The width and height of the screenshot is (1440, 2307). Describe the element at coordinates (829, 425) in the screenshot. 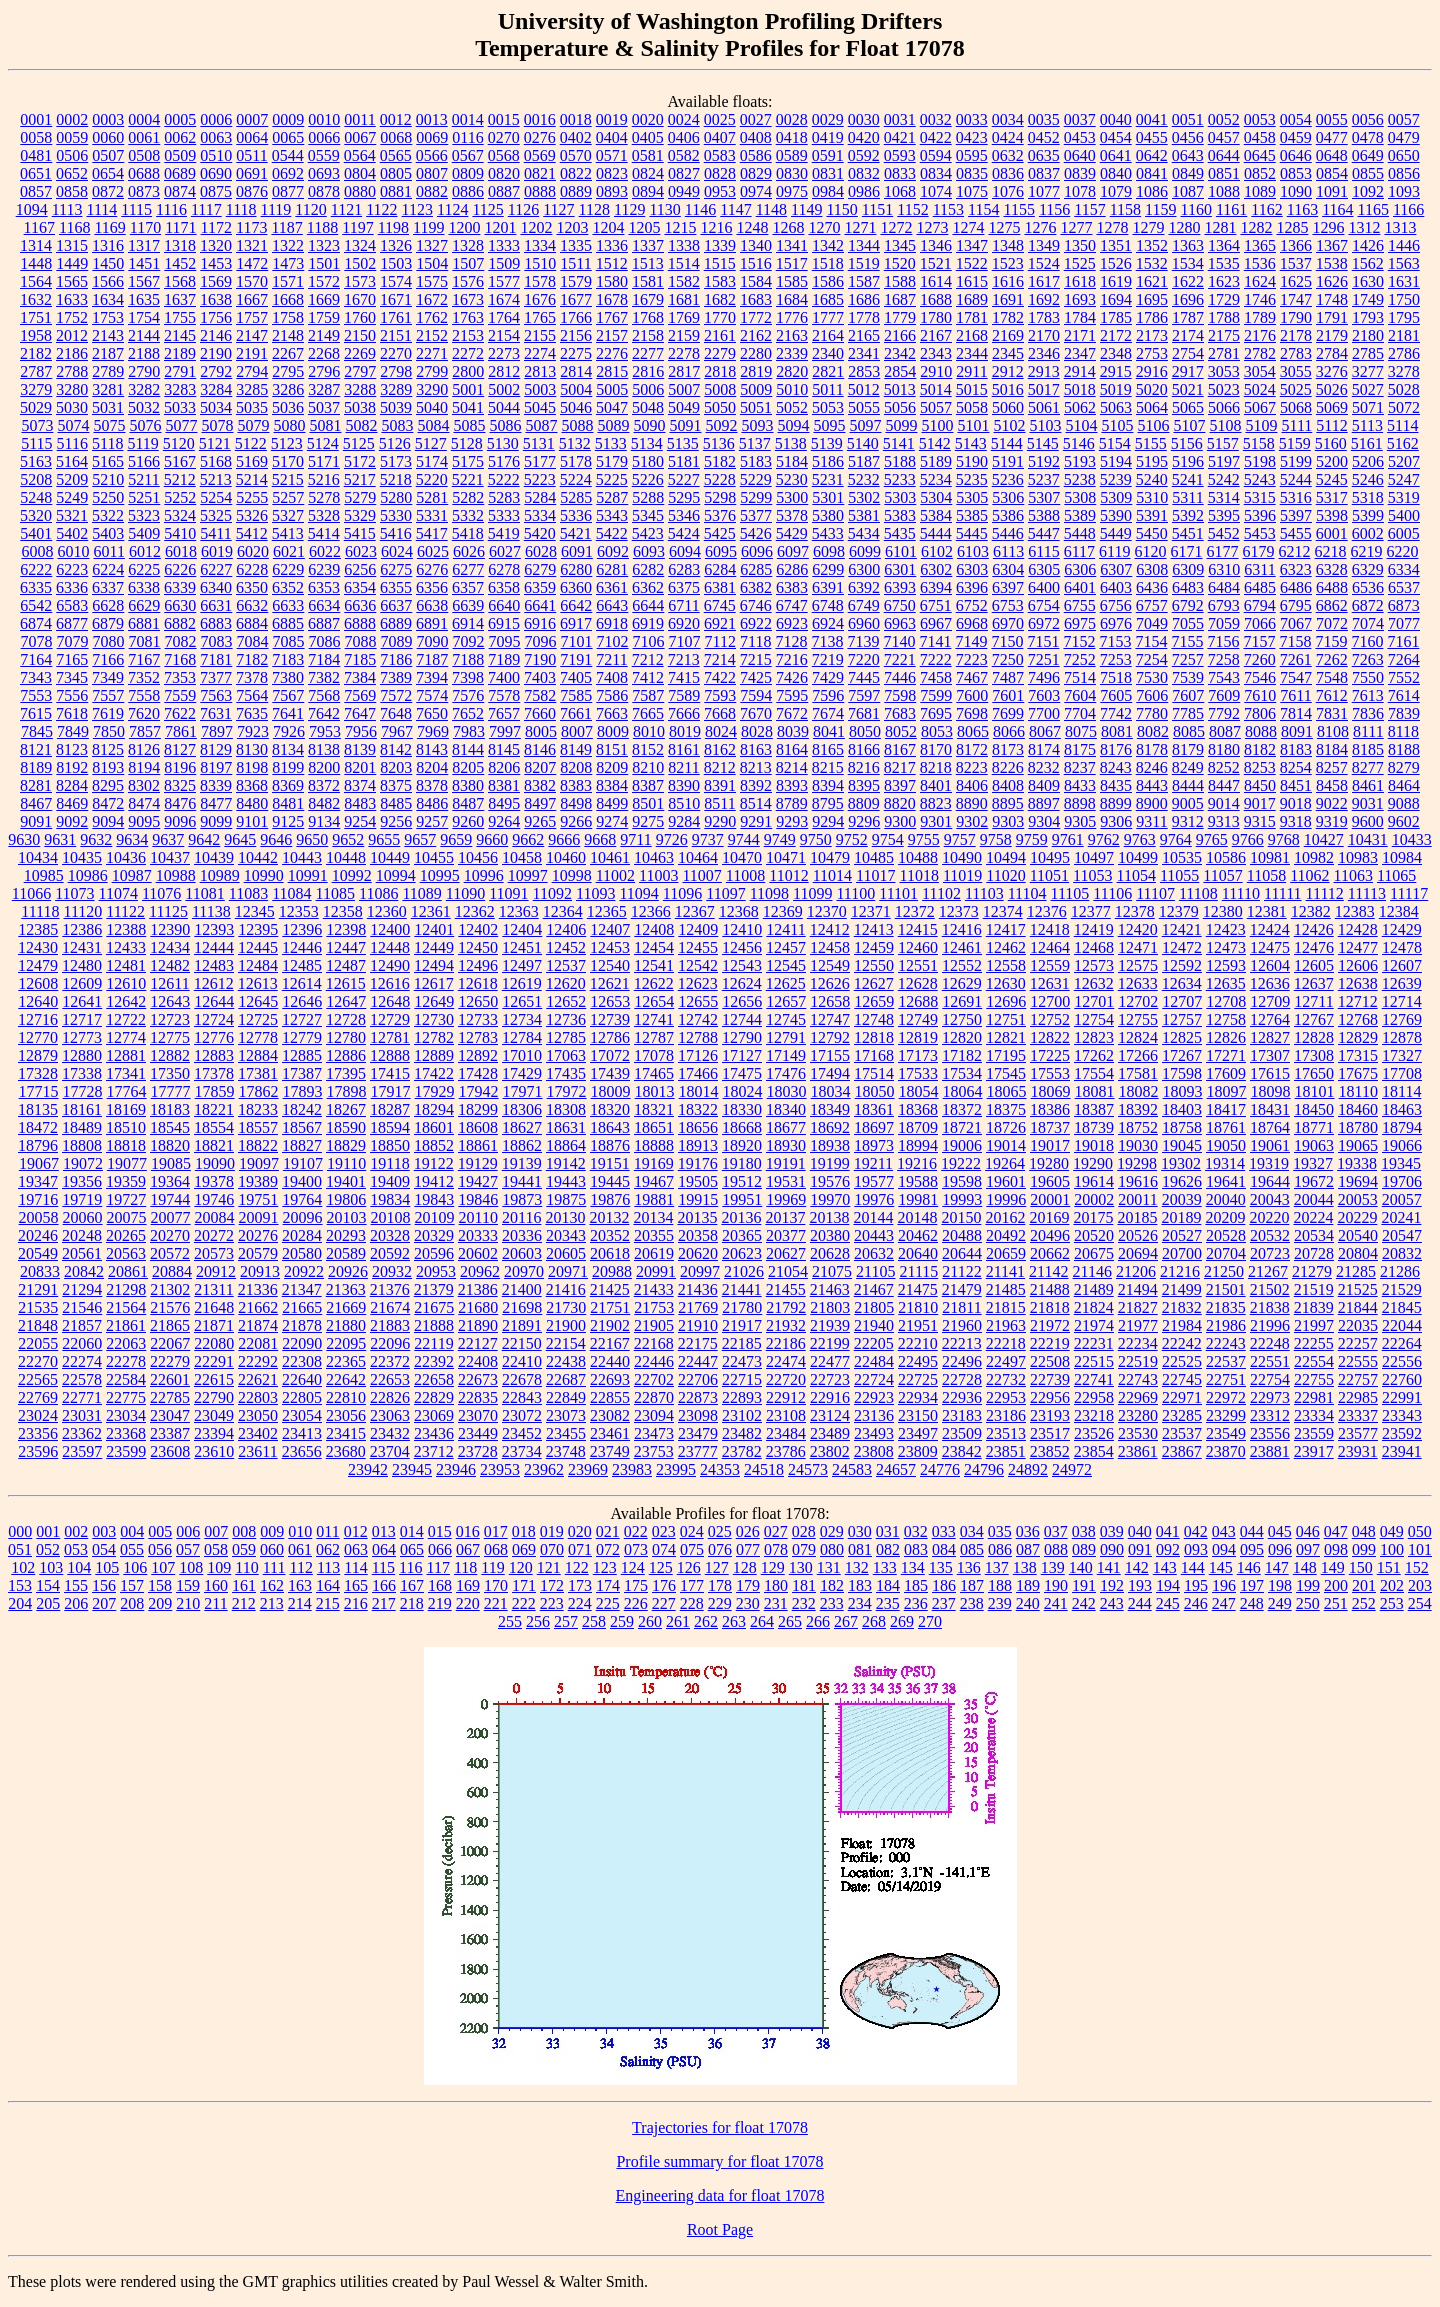

I see `5095` at that location.